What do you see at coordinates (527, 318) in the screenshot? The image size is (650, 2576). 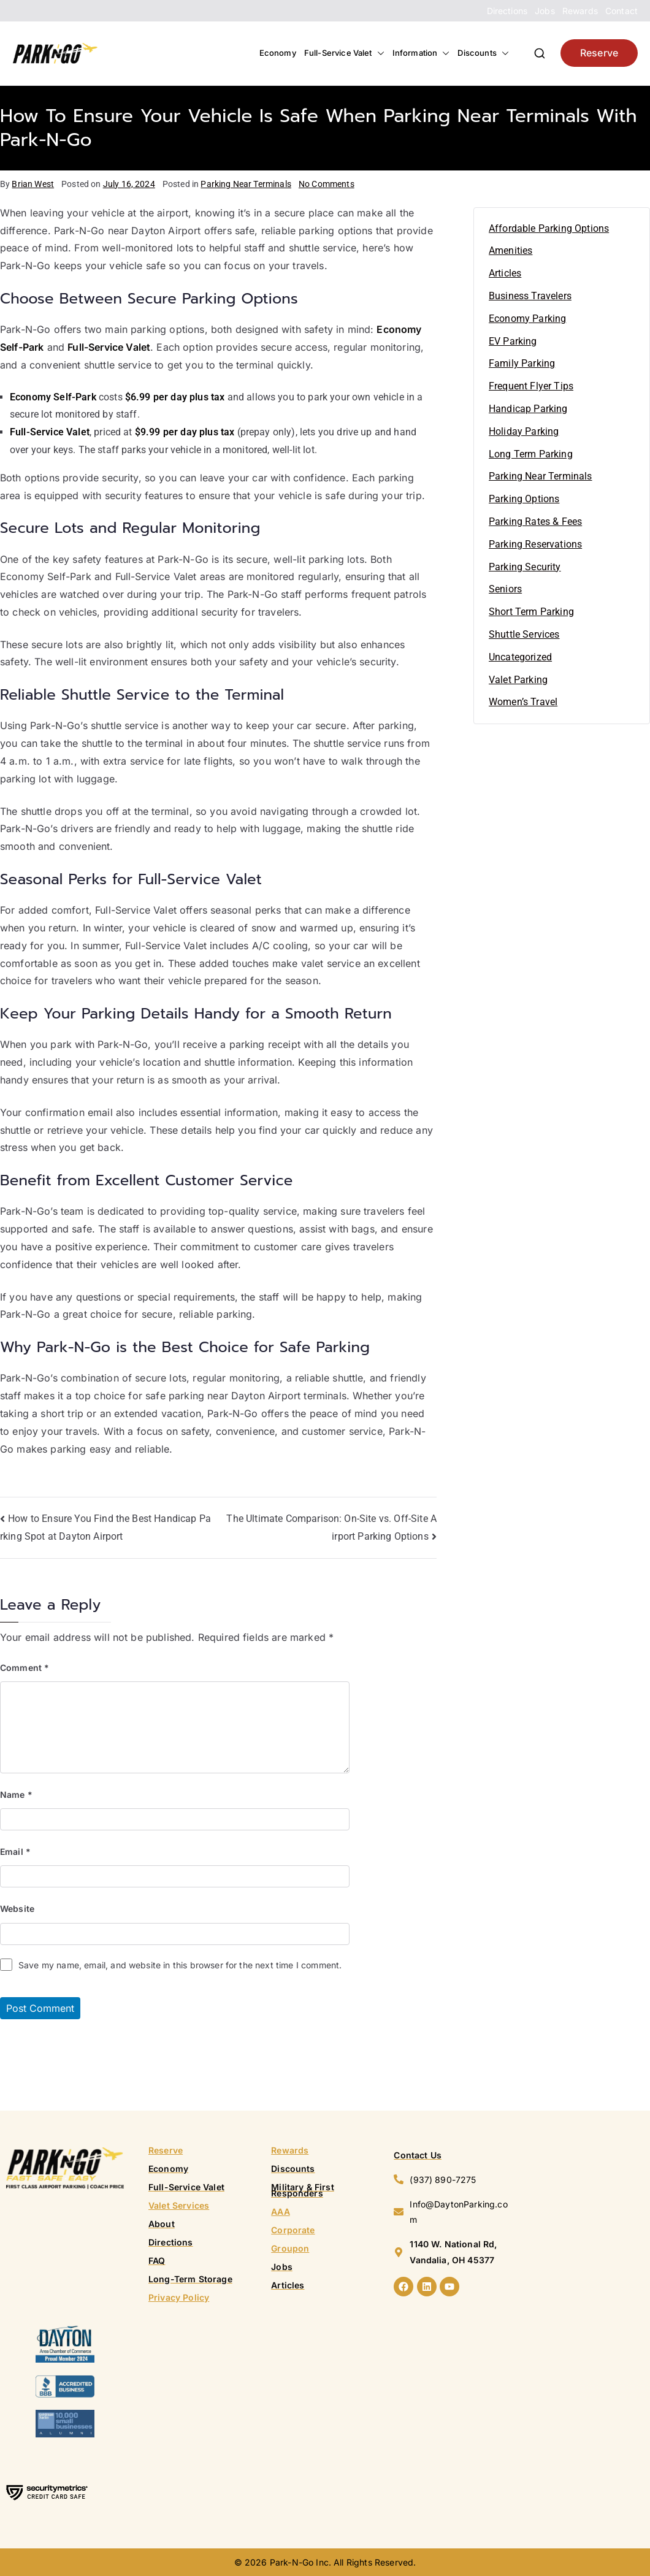 I see `Economy Parking` at bounding box center [527, 318].